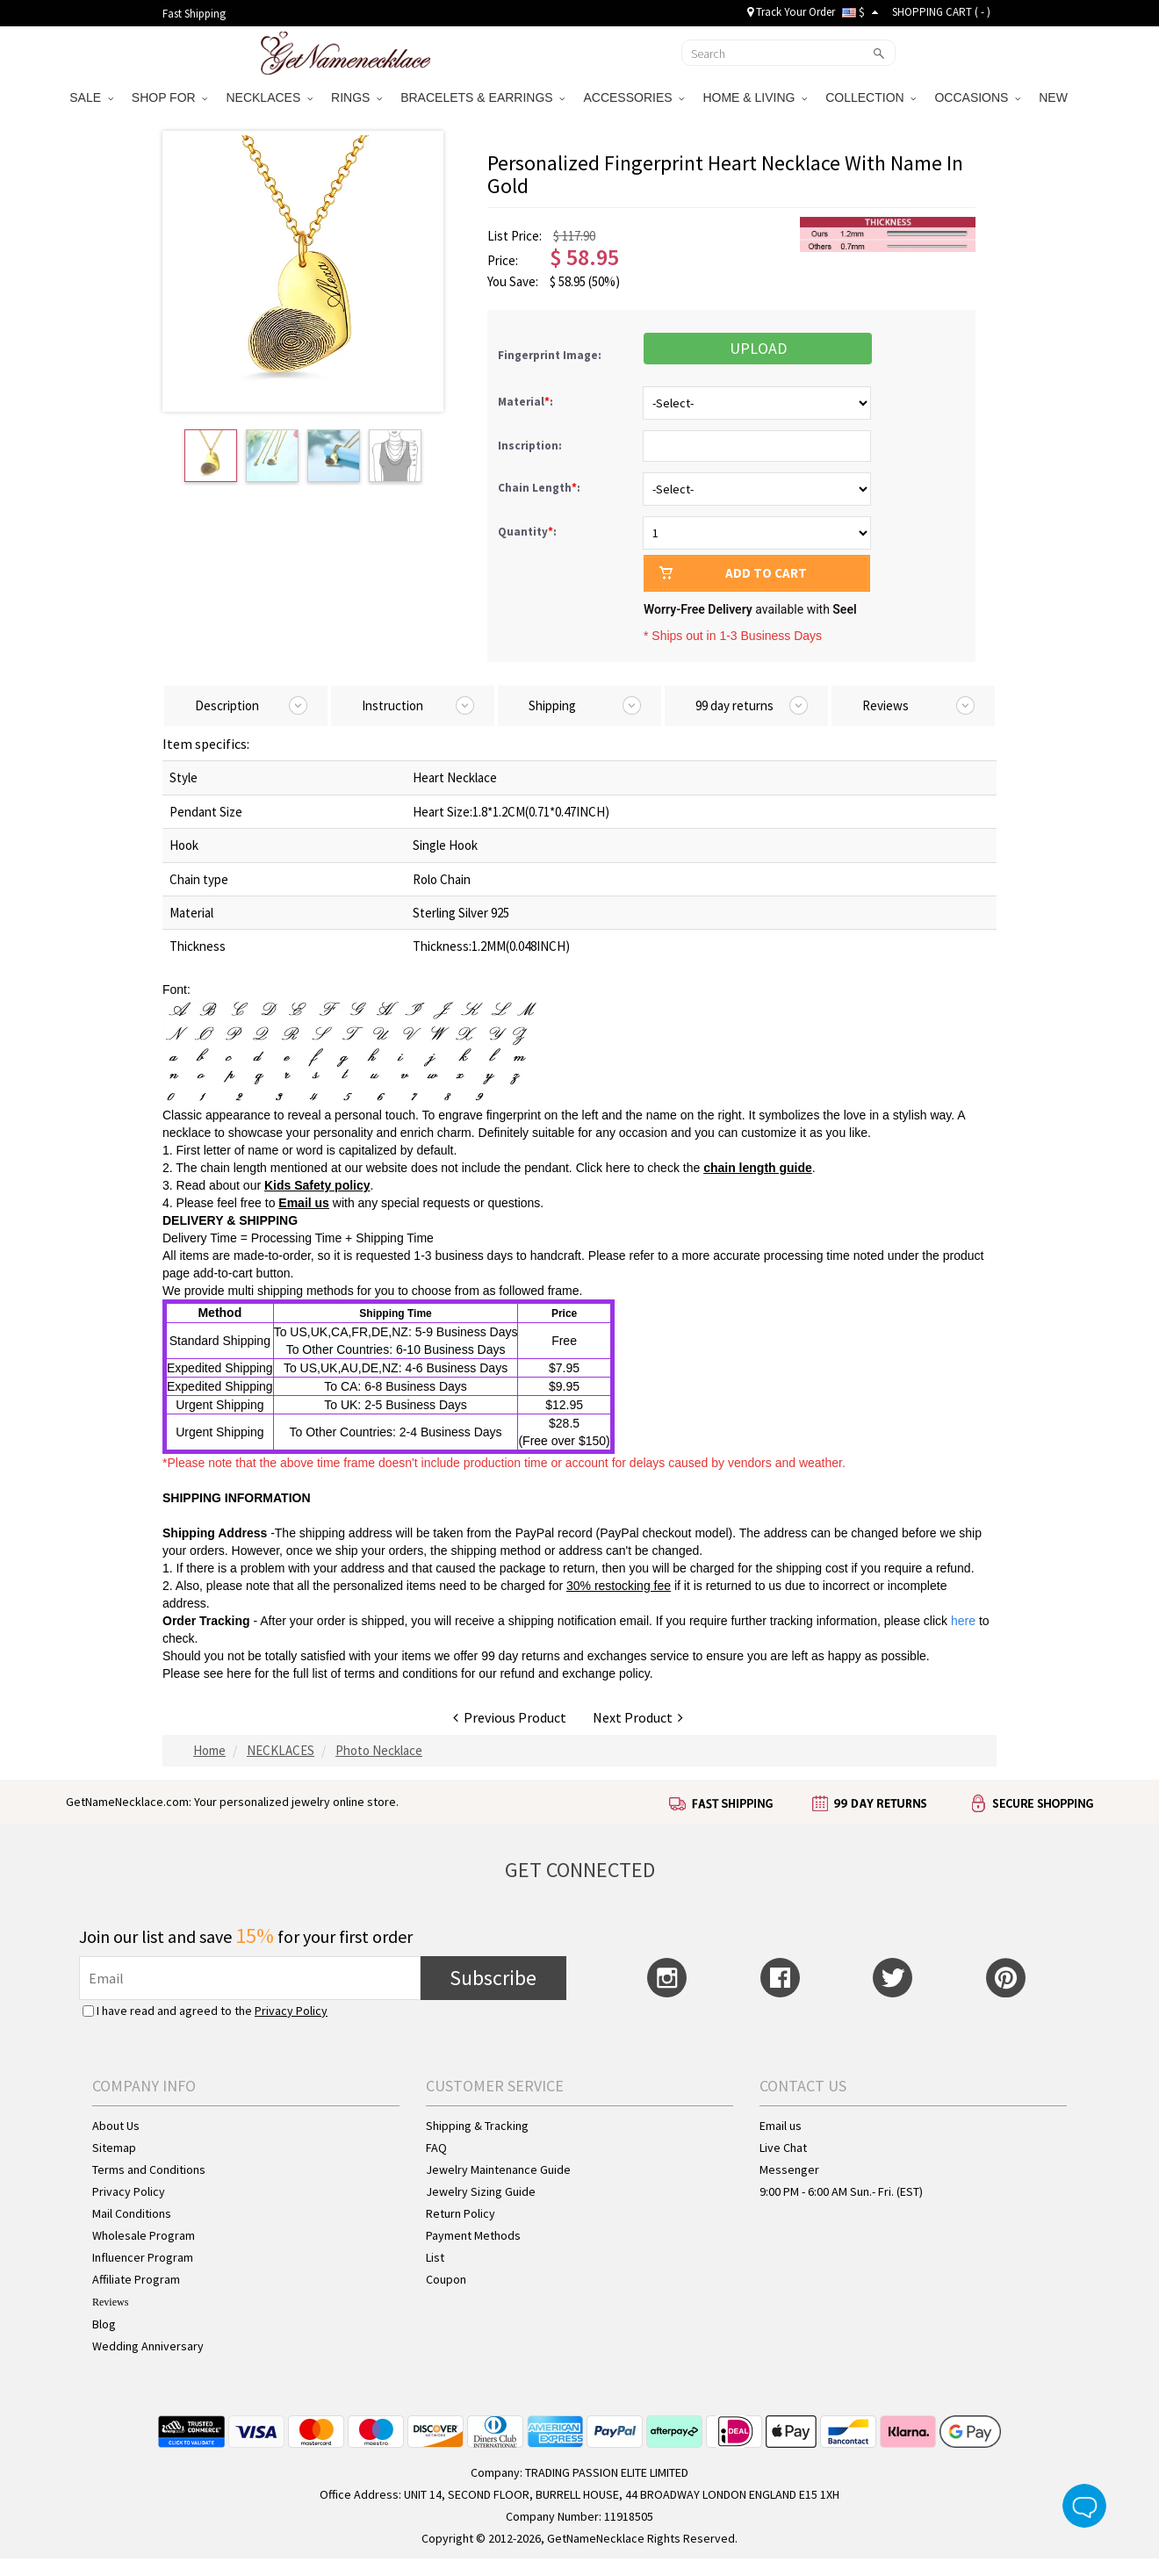  I want to click on OCCASIONS, so click(977, 97).